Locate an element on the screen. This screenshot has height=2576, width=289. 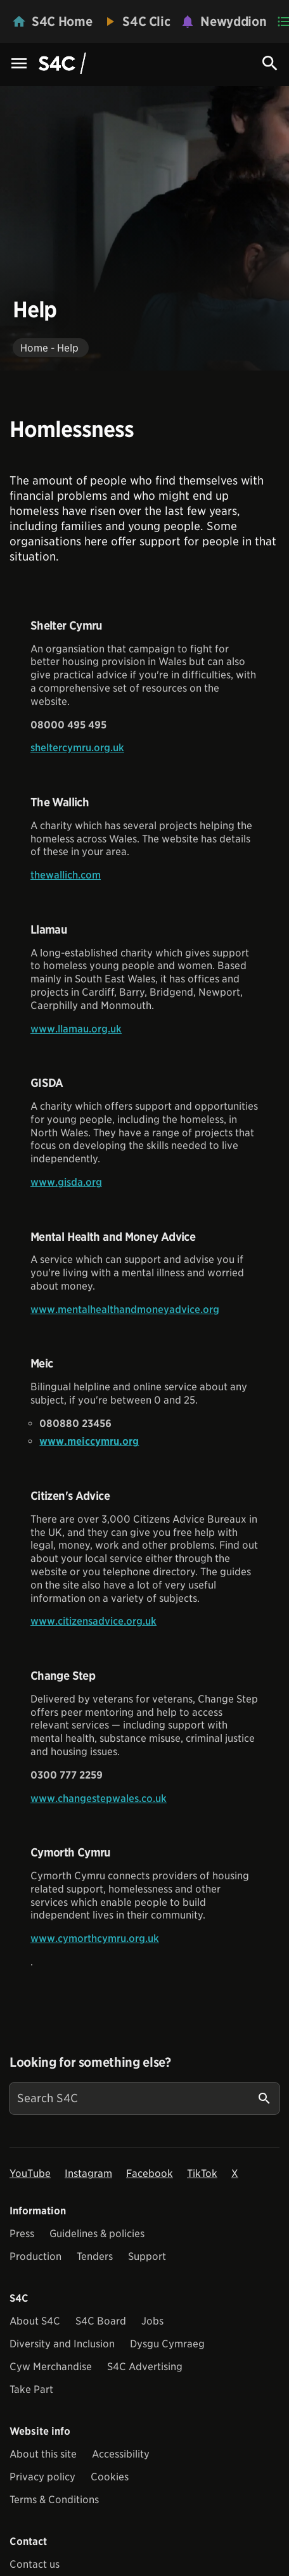
Facebook is located at coordinates (149, 2173).